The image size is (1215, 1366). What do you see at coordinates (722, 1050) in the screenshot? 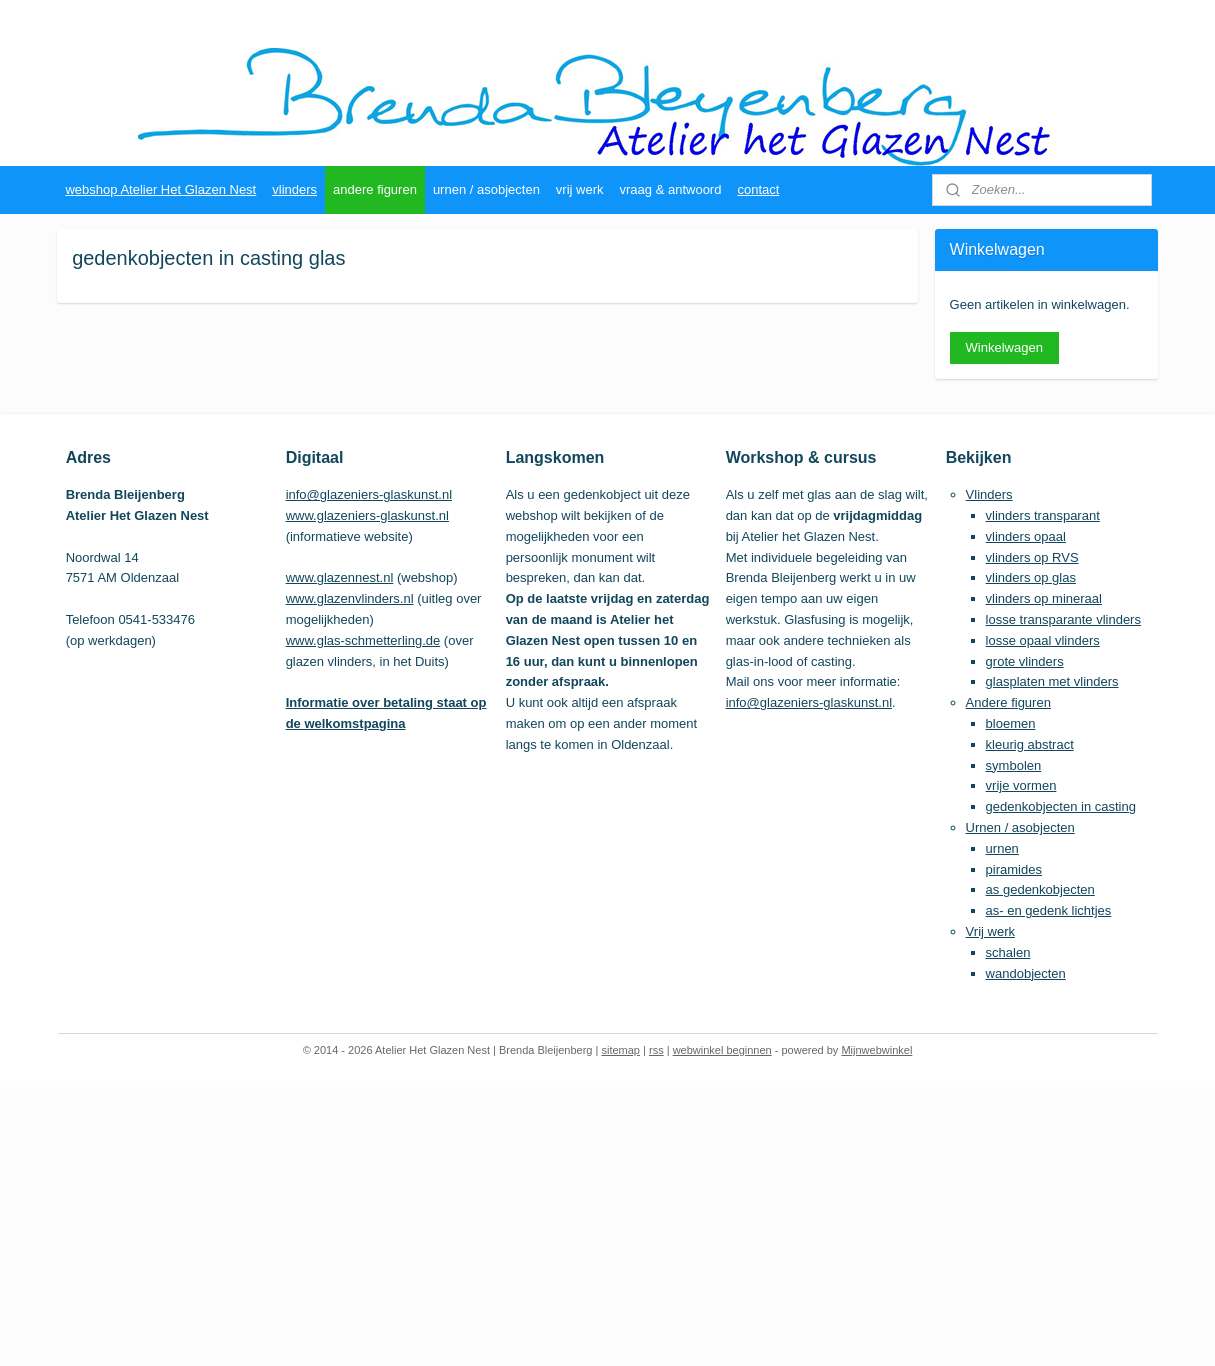
I see `webwinkel beginnen` at bounding box center [722, 1050].